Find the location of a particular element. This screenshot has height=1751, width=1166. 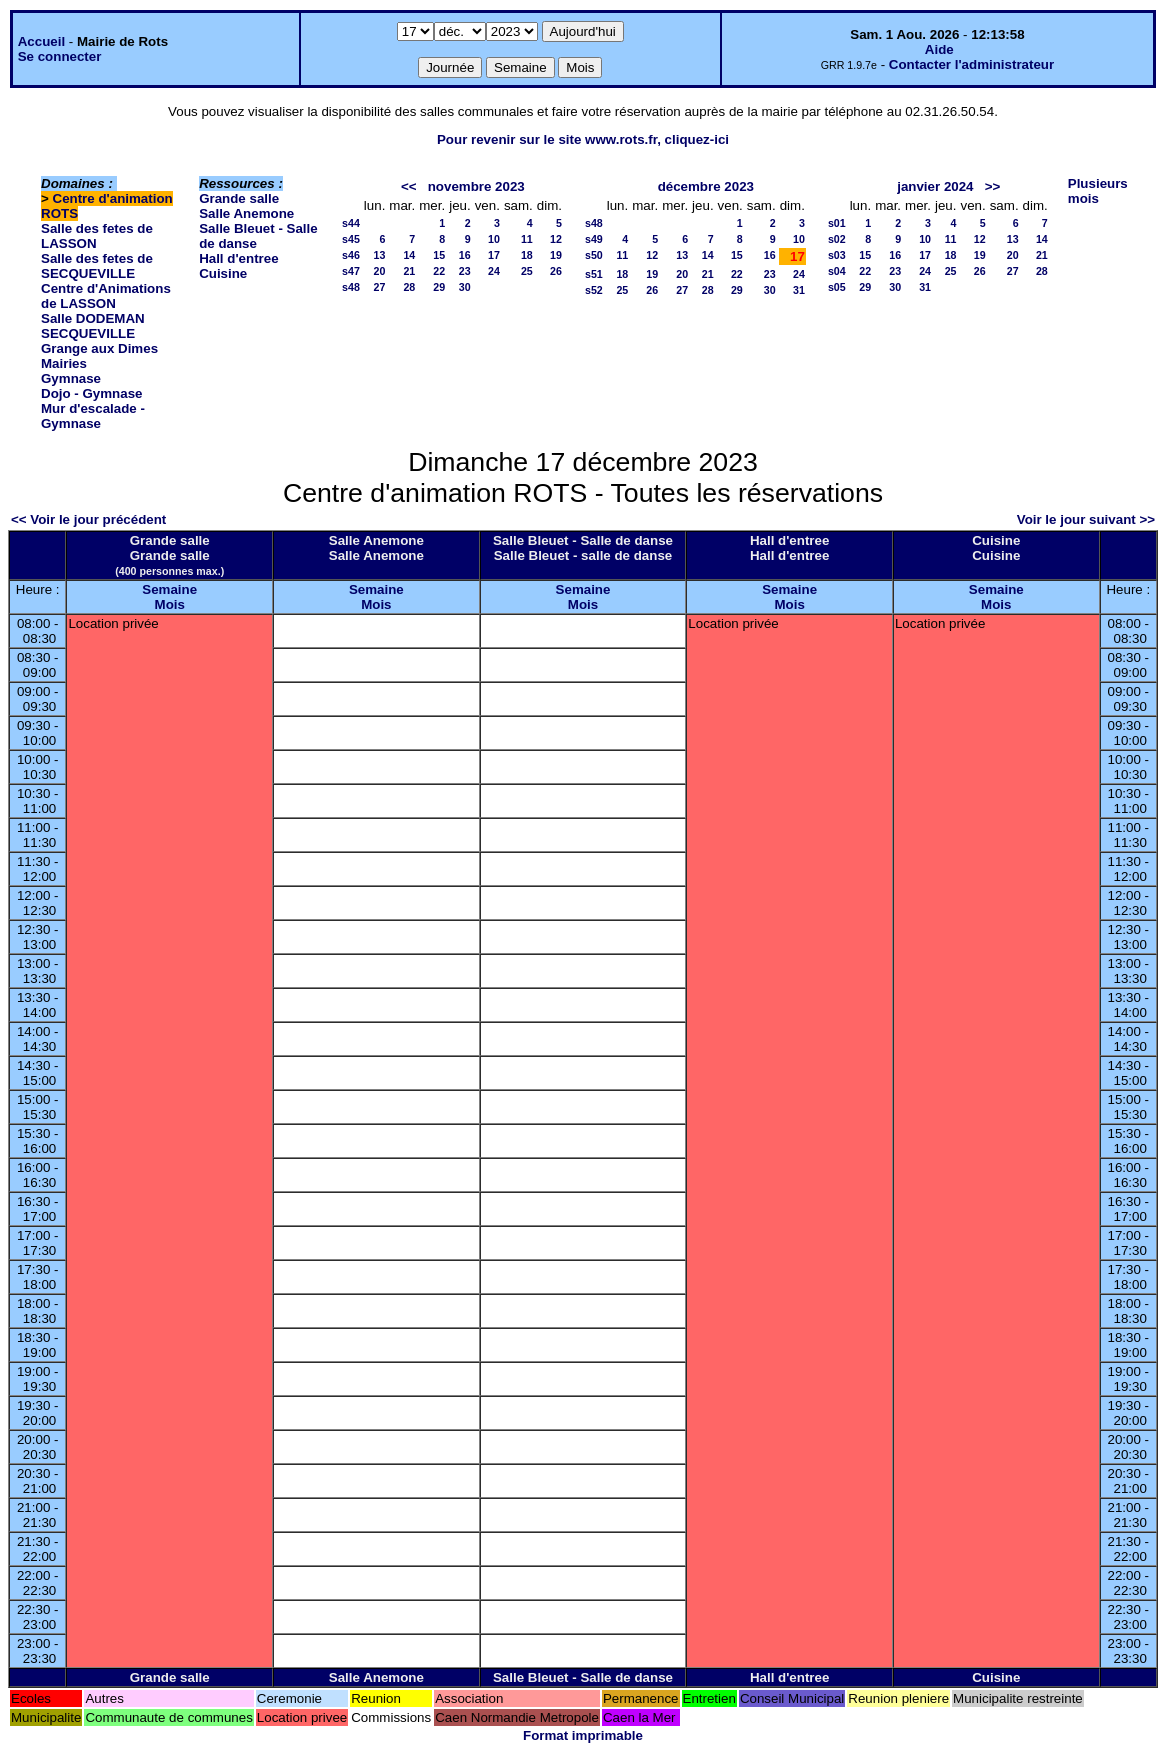

16 is located at coordinates (465, 255).